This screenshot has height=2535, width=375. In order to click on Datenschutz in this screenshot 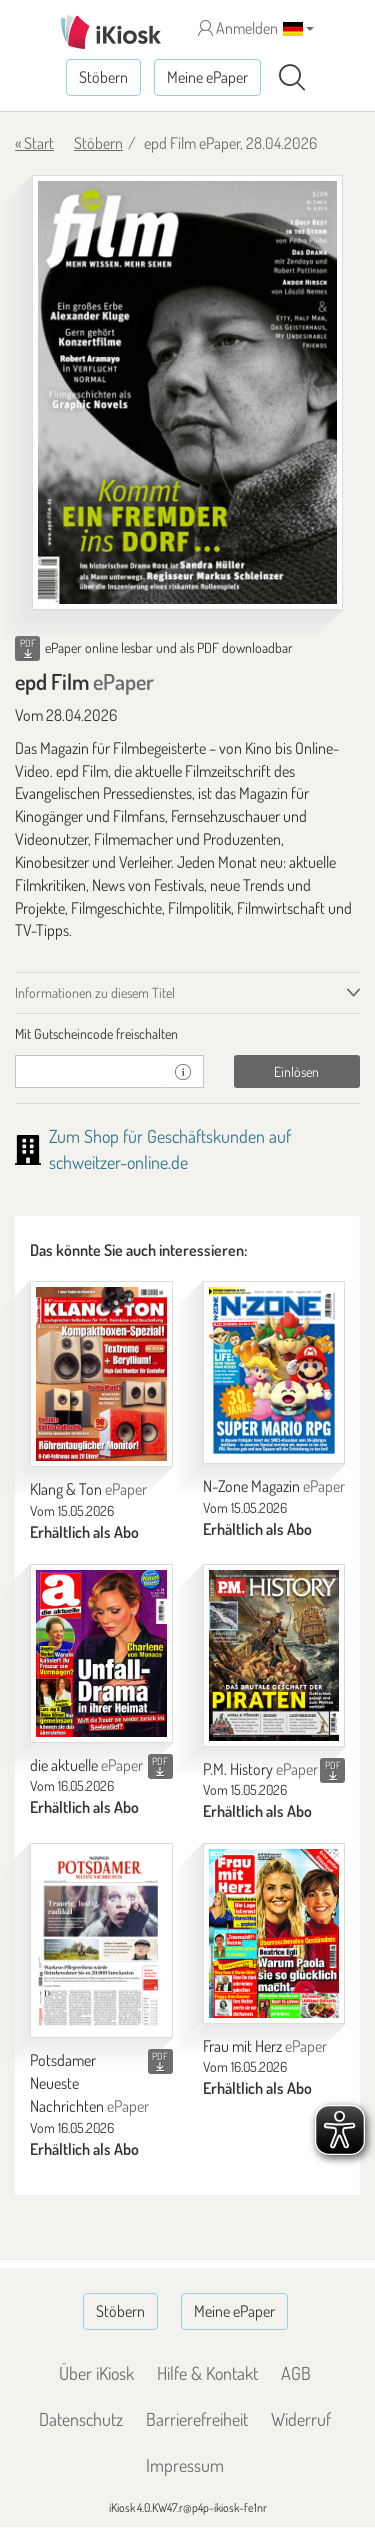, I will do `click(81, 2419)`.